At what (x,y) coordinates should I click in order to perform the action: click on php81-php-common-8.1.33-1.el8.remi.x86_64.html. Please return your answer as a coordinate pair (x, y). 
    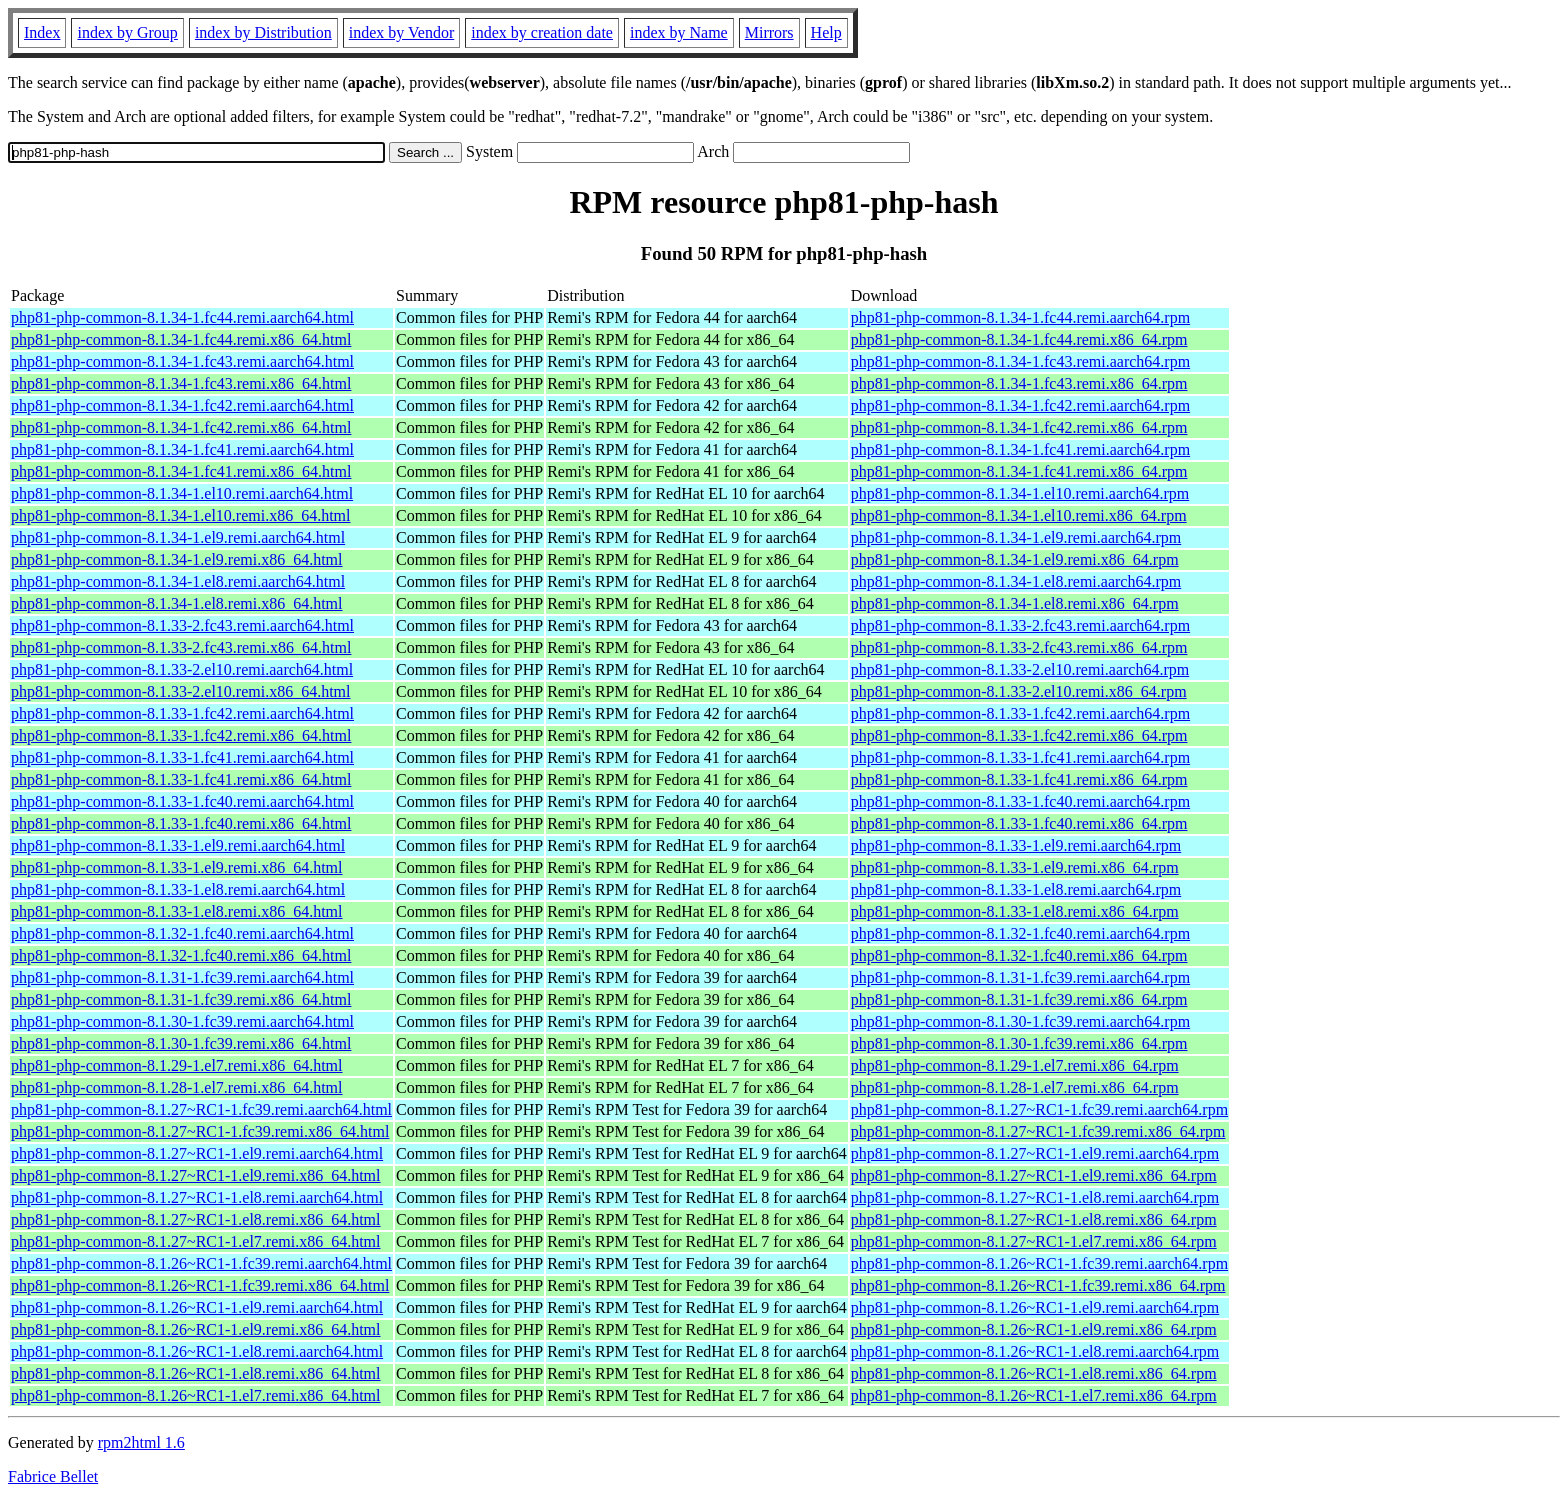
    Looking at the image, I should click on (177, 911).